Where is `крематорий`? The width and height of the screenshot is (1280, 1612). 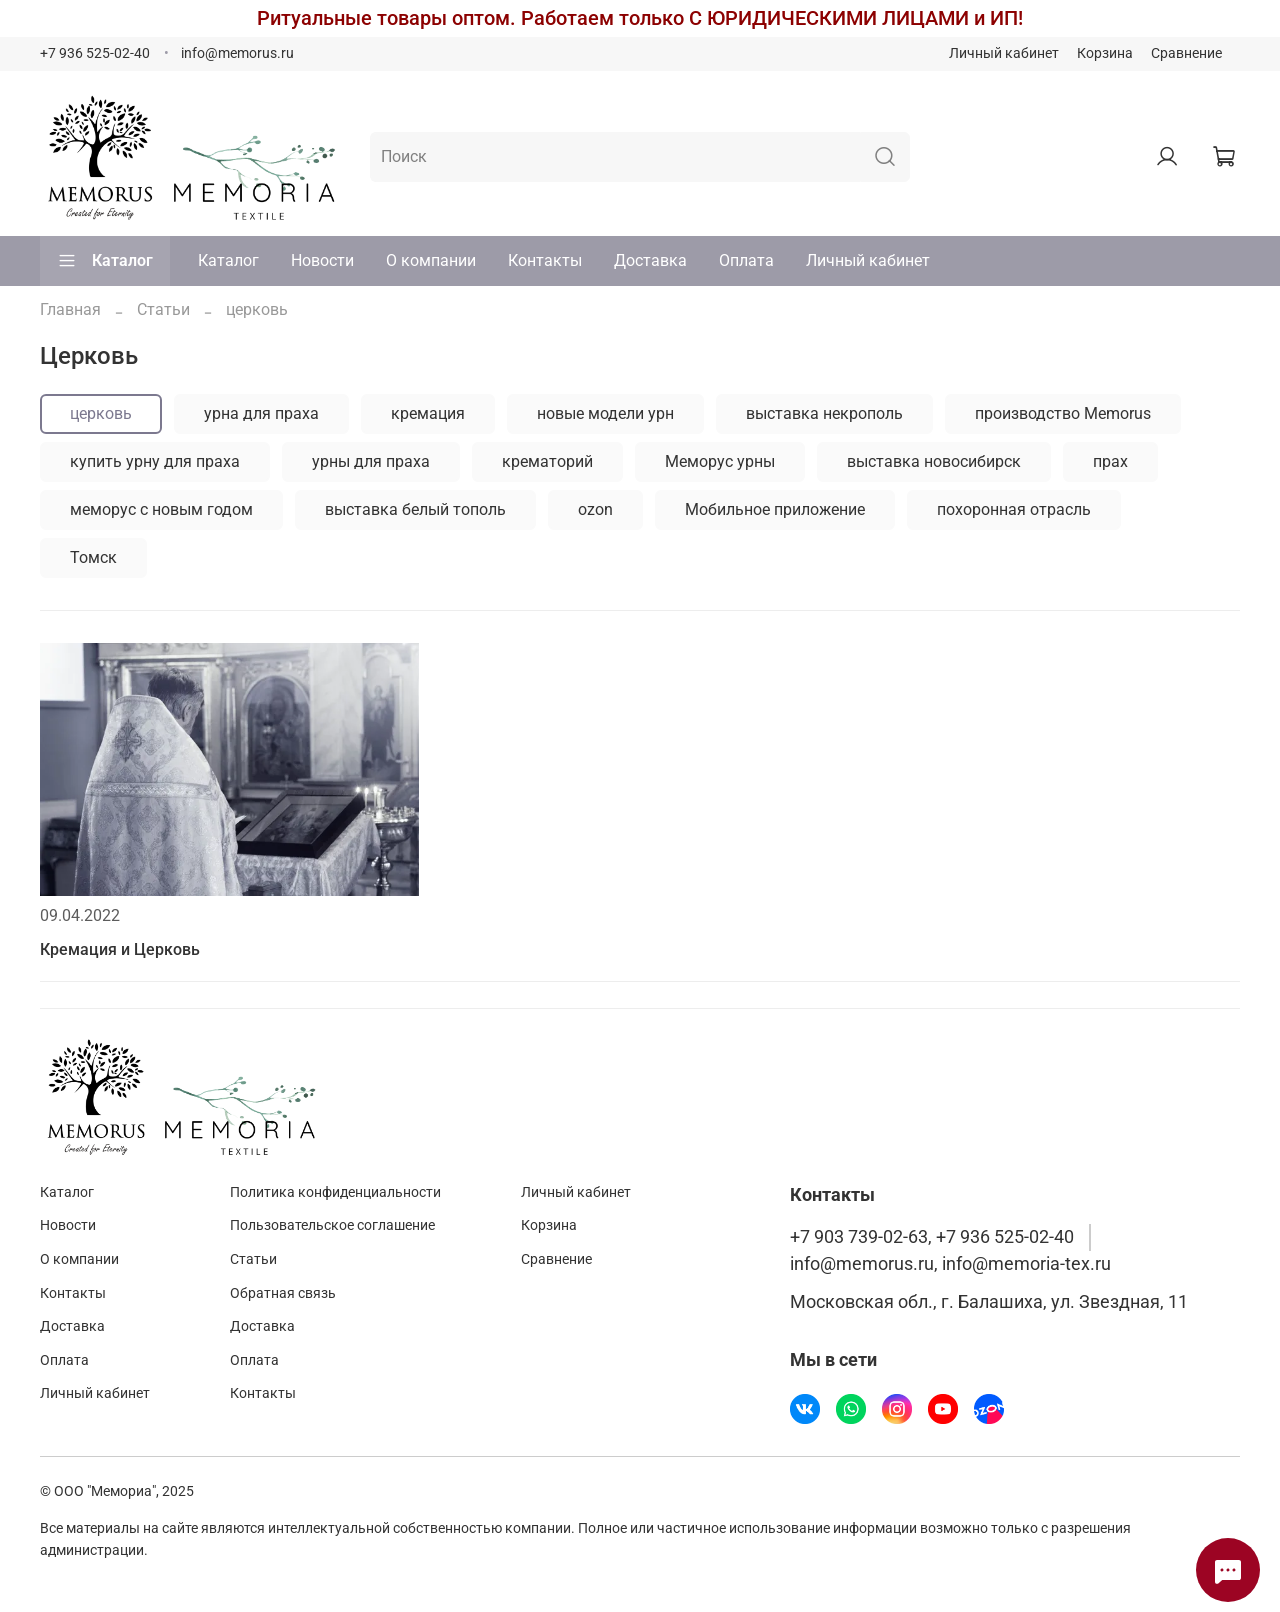
крематорий is located at coordinates (547, 461).